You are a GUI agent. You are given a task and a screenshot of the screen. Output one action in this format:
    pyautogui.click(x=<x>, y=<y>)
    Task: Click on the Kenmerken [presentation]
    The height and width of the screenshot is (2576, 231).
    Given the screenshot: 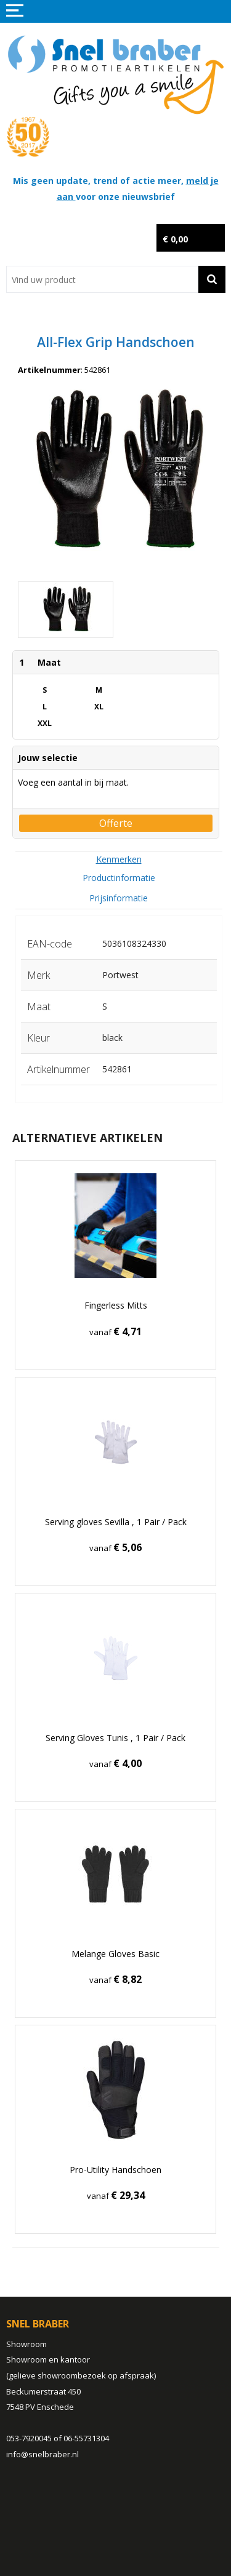 What is the action you would take?
    pyautogui.click(x=119, y=859)
    